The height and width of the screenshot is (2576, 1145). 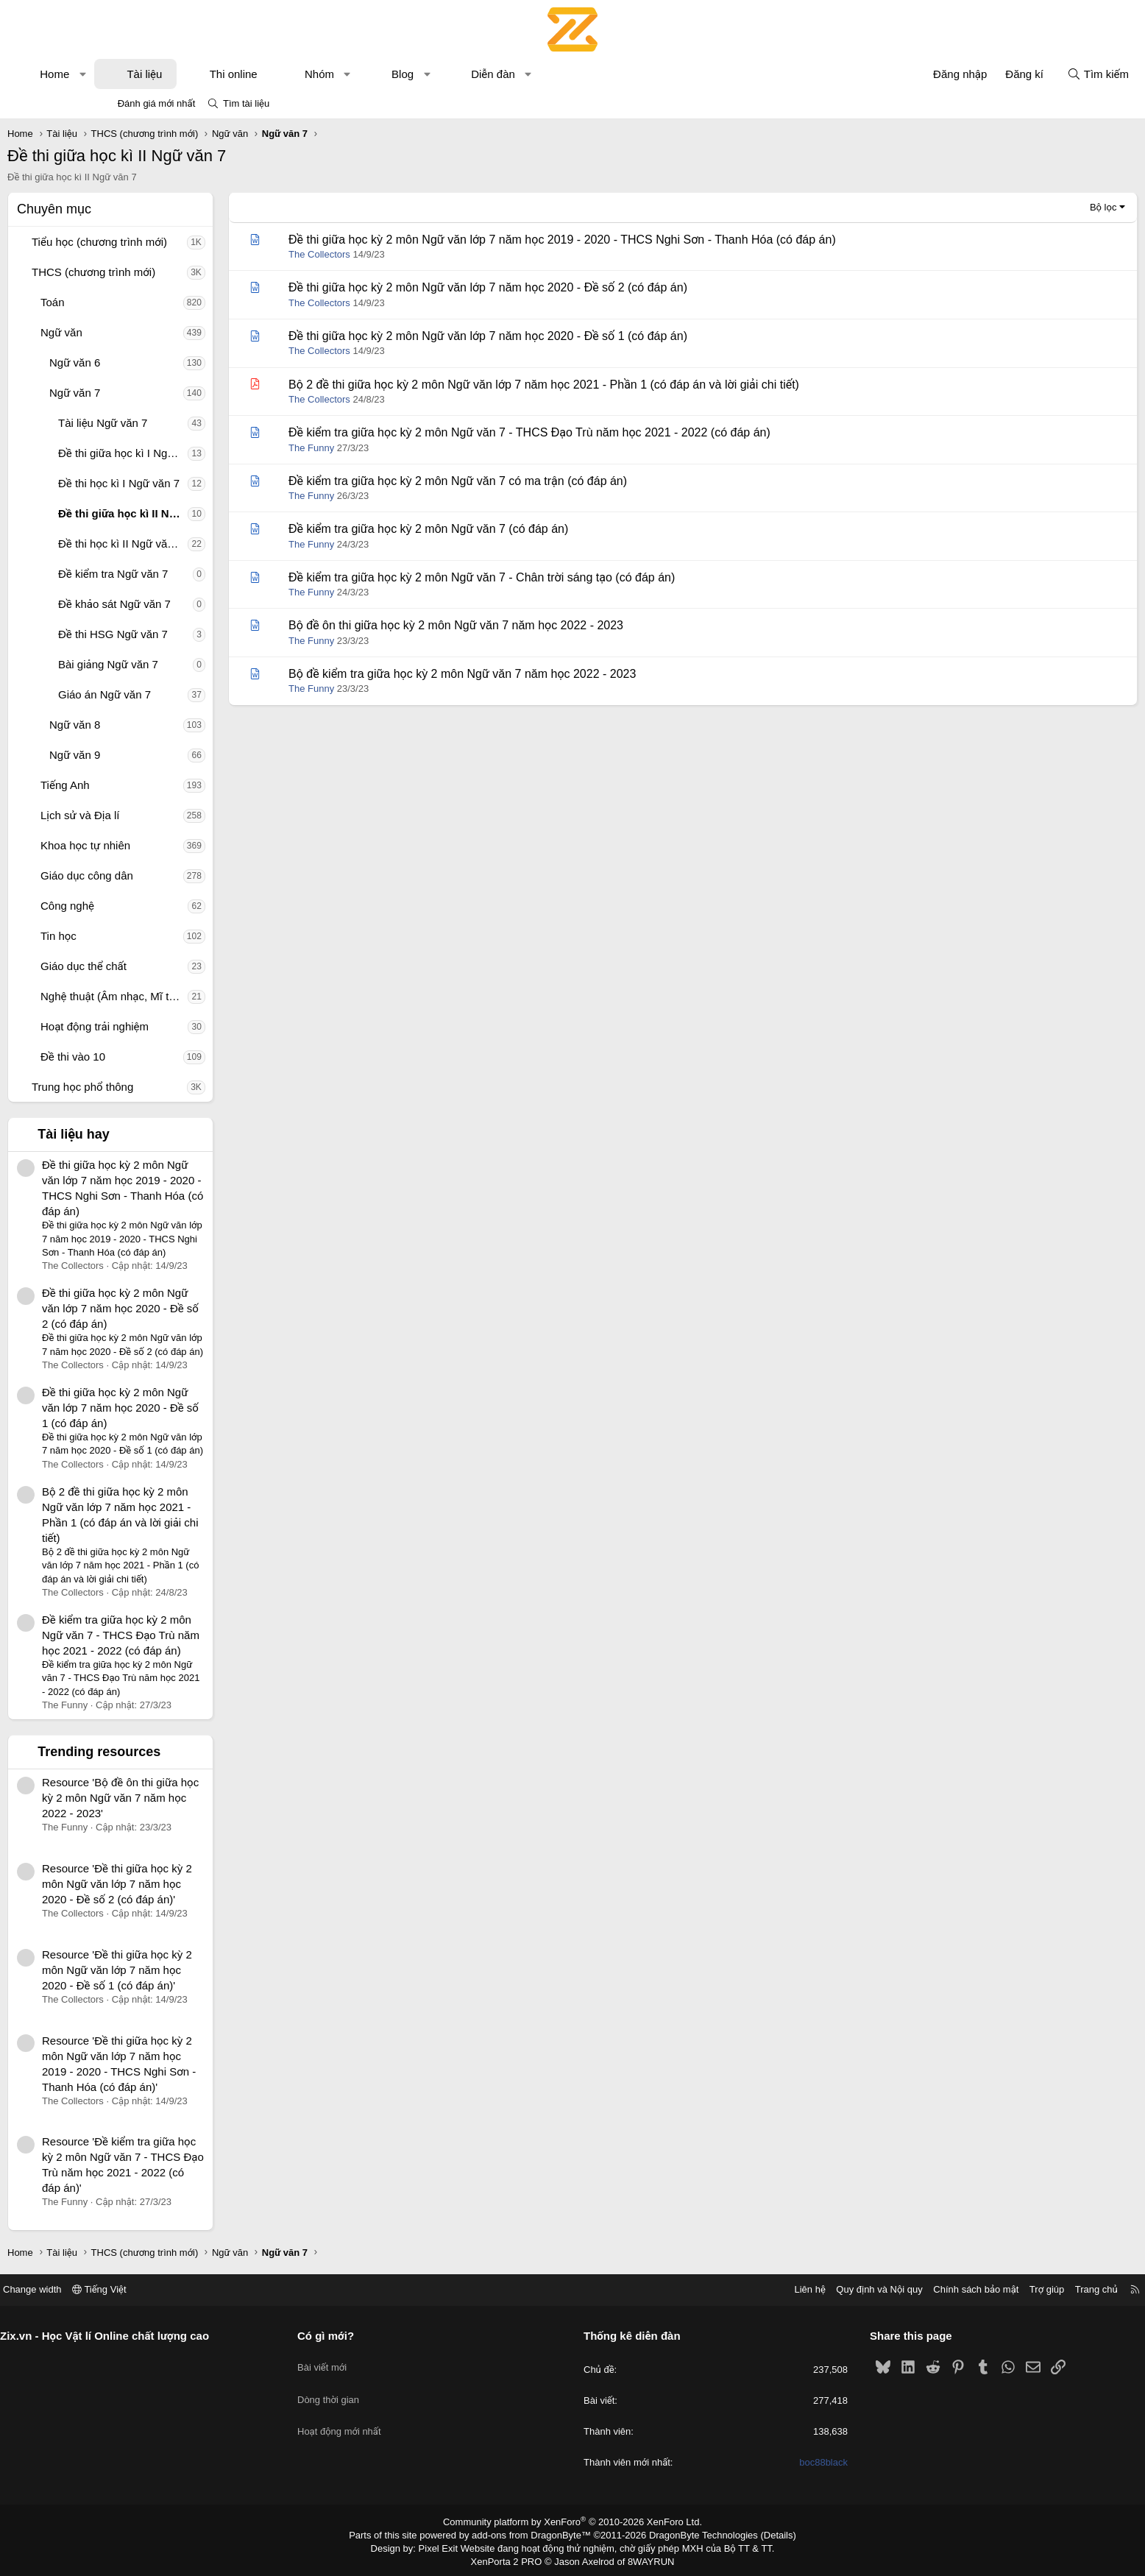 What do you see at coordinates (181, 875) in the screenshot?
I see `Giáo dục công dân` at bounding box center [181, 875].